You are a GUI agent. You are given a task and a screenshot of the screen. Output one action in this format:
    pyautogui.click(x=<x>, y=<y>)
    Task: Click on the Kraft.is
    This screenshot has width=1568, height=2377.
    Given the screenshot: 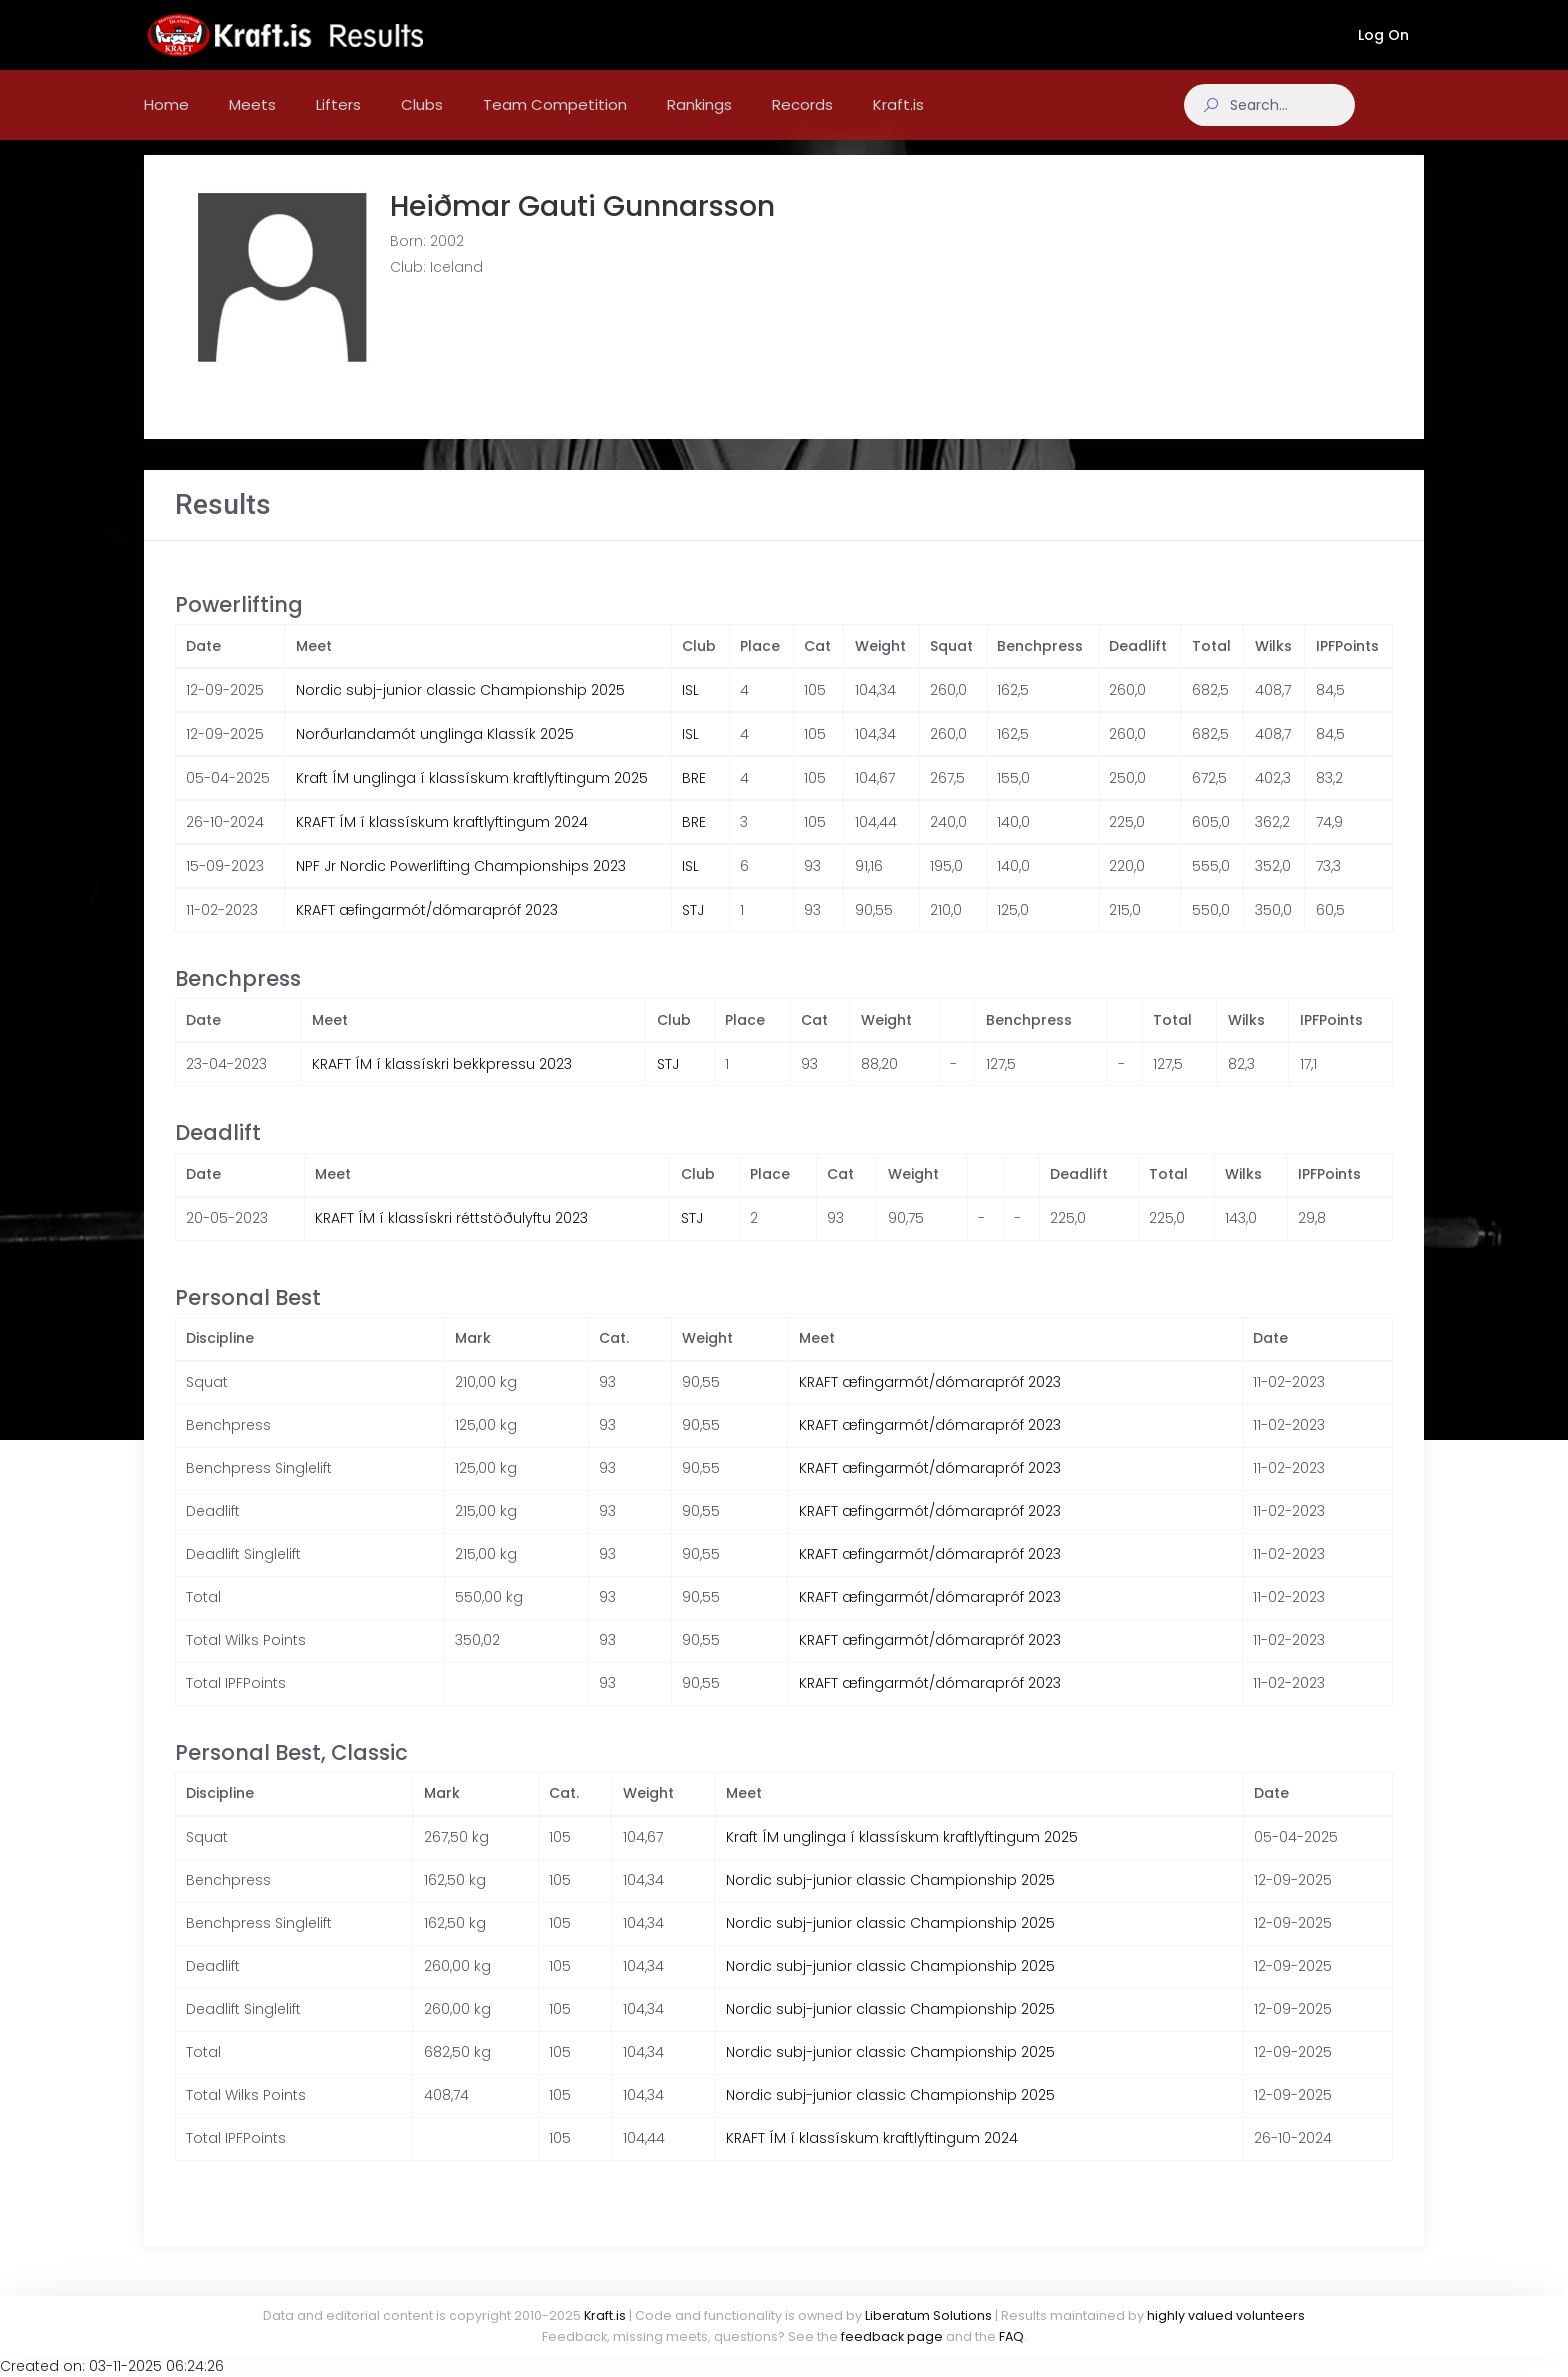 What is the action you would take?
    pyautogui.click(x=605, y=2315)
    